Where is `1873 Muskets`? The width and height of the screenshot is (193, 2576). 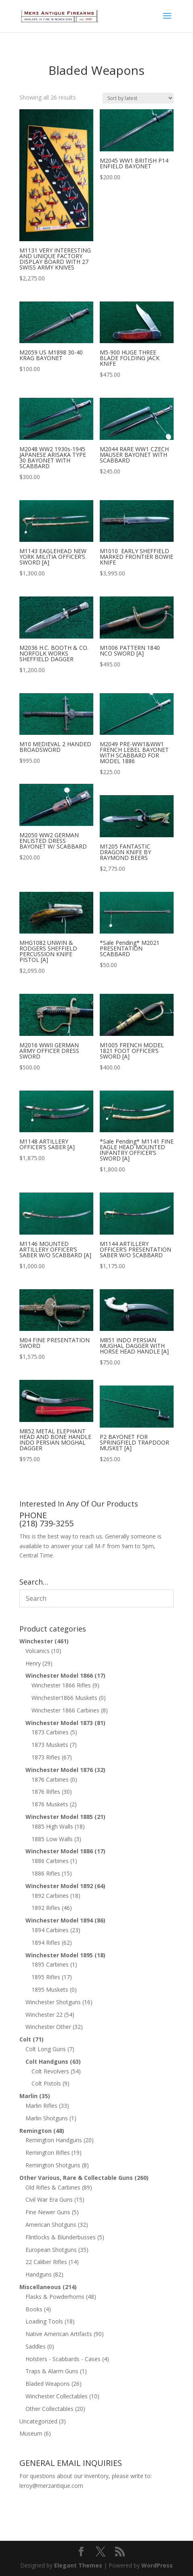 1873 Muskets is located at coordinates (49, 1744).